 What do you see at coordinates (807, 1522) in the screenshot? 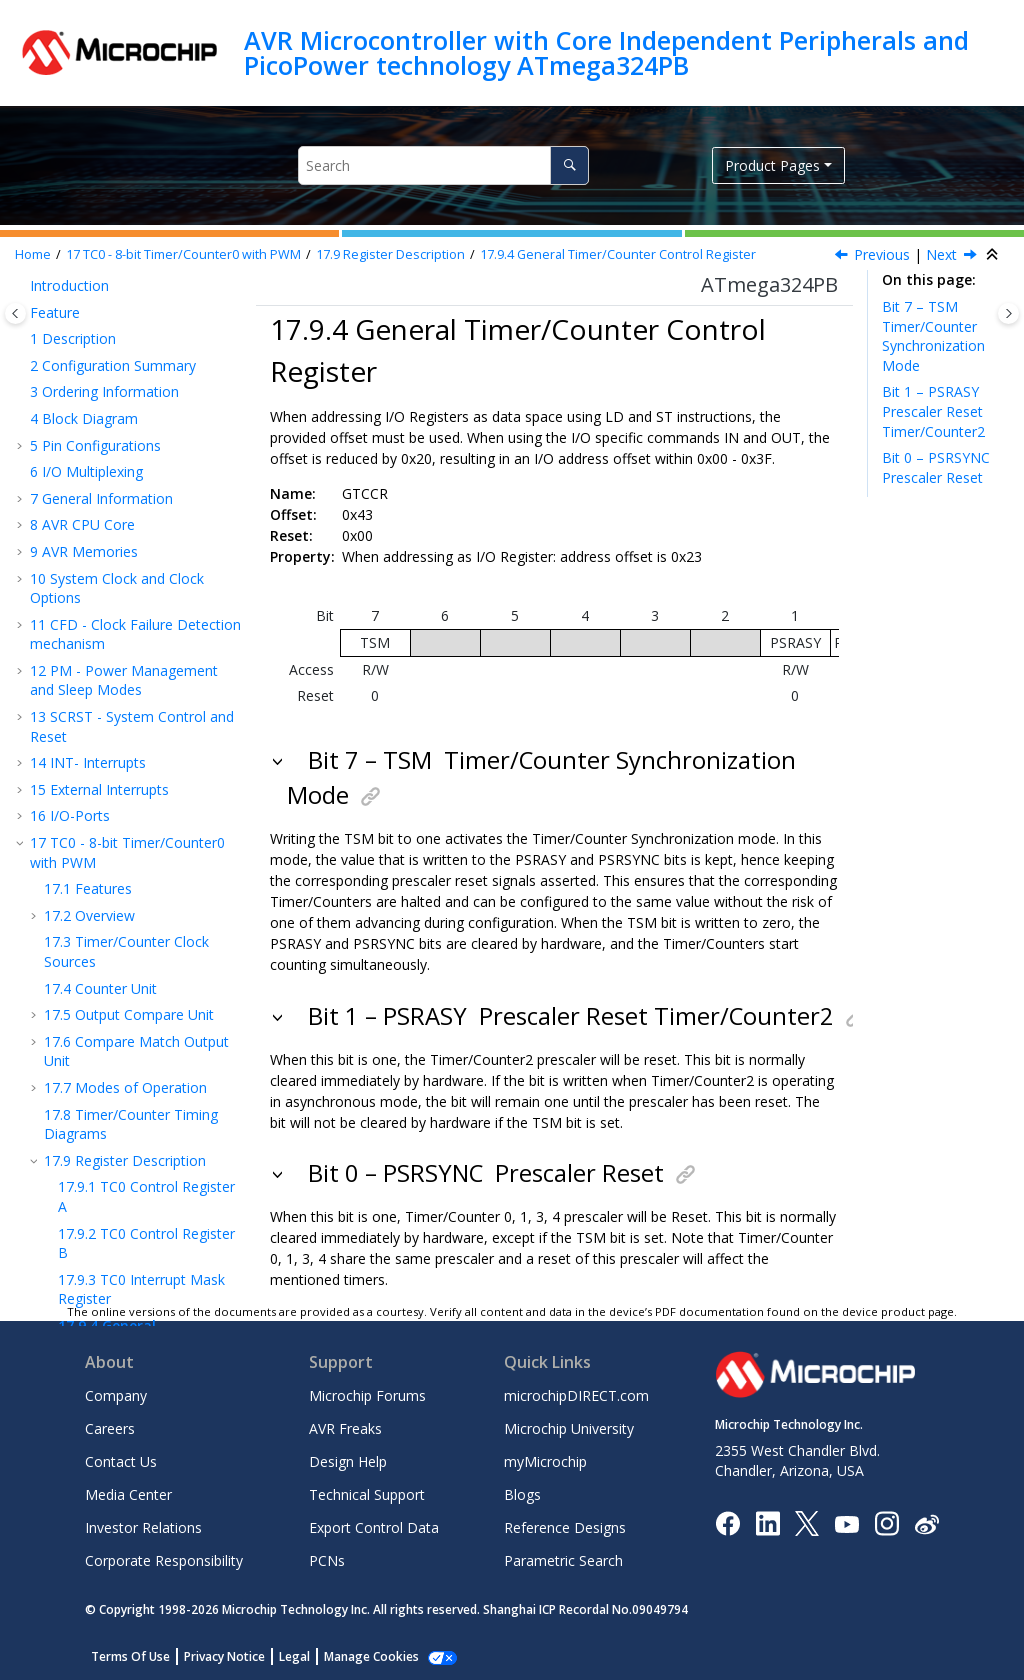
I see `[Microchip Twitter]` at bounding box center [807, 1522].